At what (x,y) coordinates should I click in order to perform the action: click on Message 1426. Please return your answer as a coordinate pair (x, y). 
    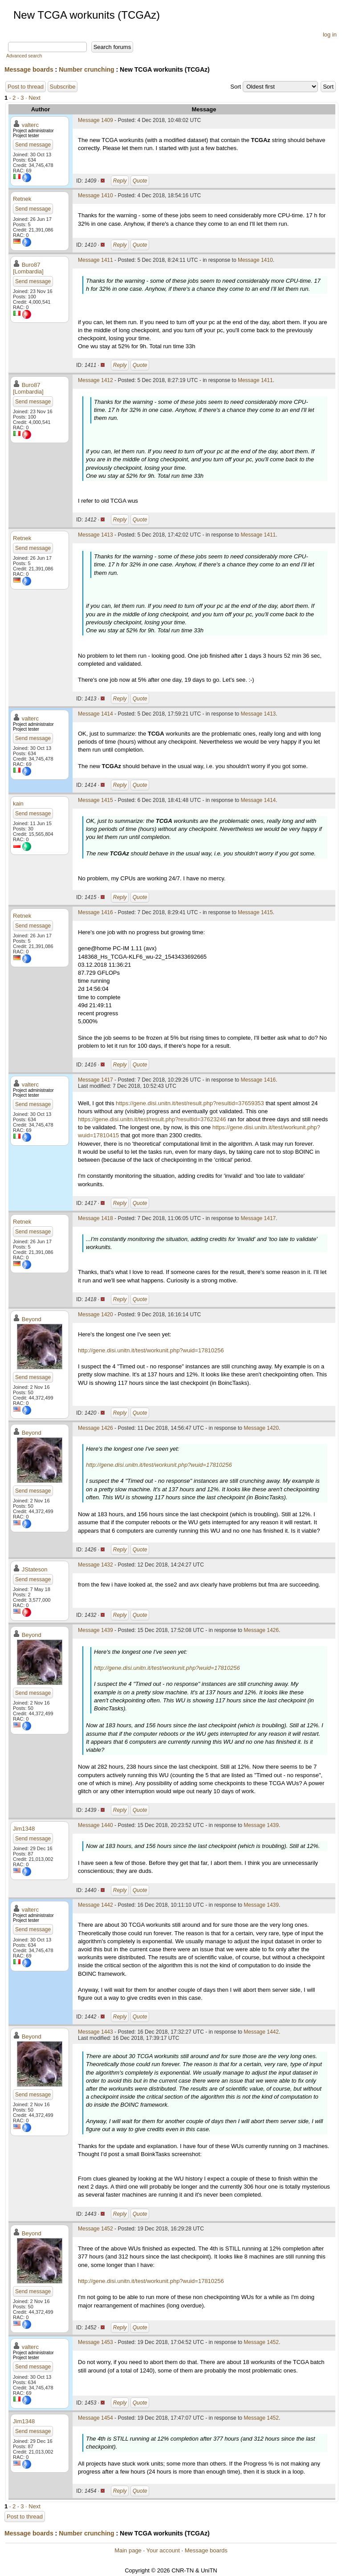
    Looking at the image, I should click on (95, 1428).